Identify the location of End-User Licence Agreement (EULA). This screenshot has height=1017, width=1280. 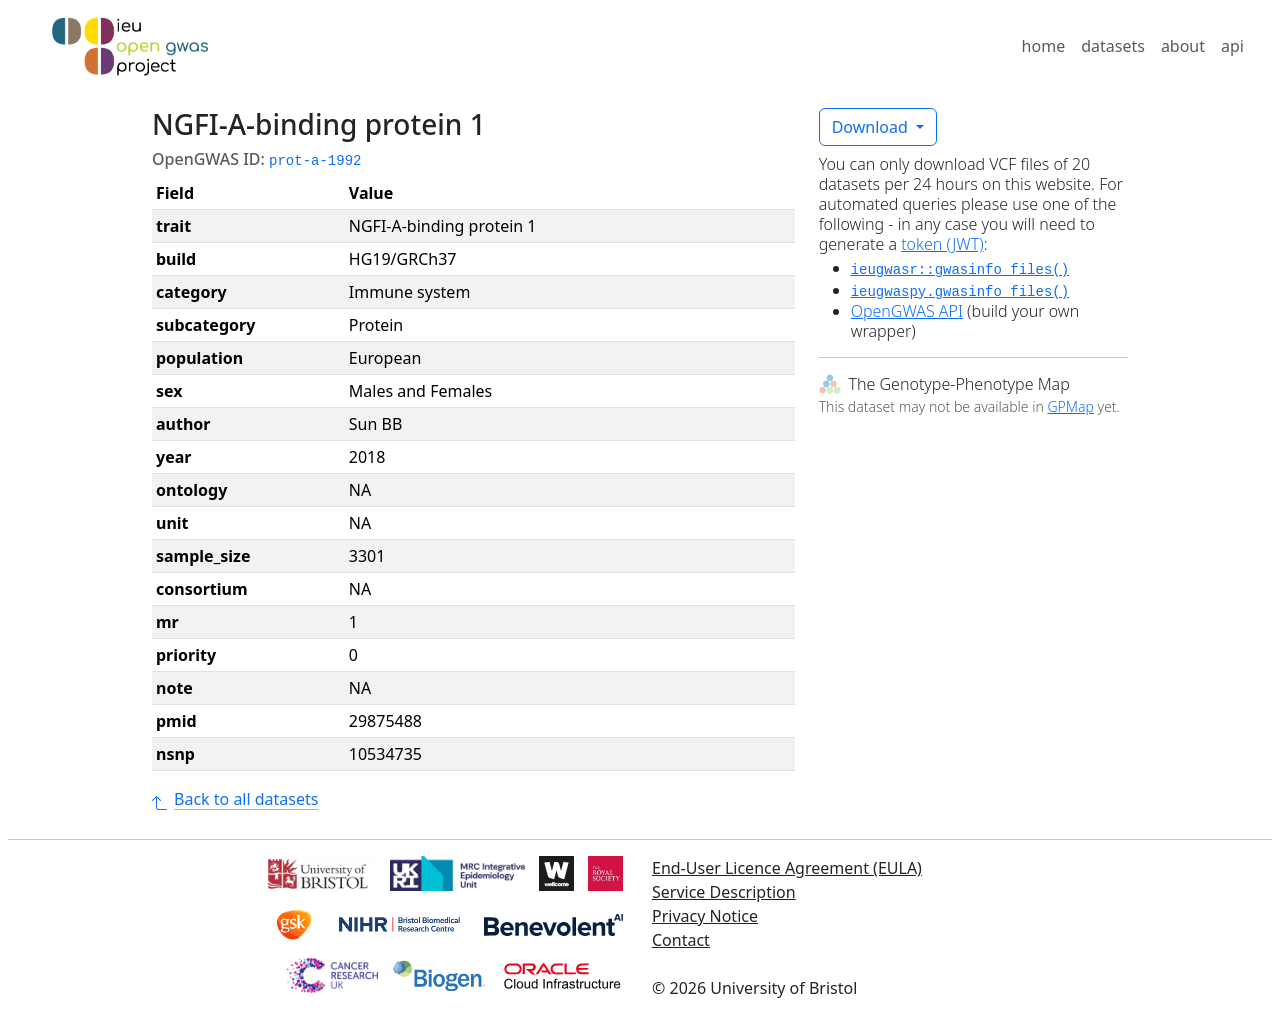
(787, 868).